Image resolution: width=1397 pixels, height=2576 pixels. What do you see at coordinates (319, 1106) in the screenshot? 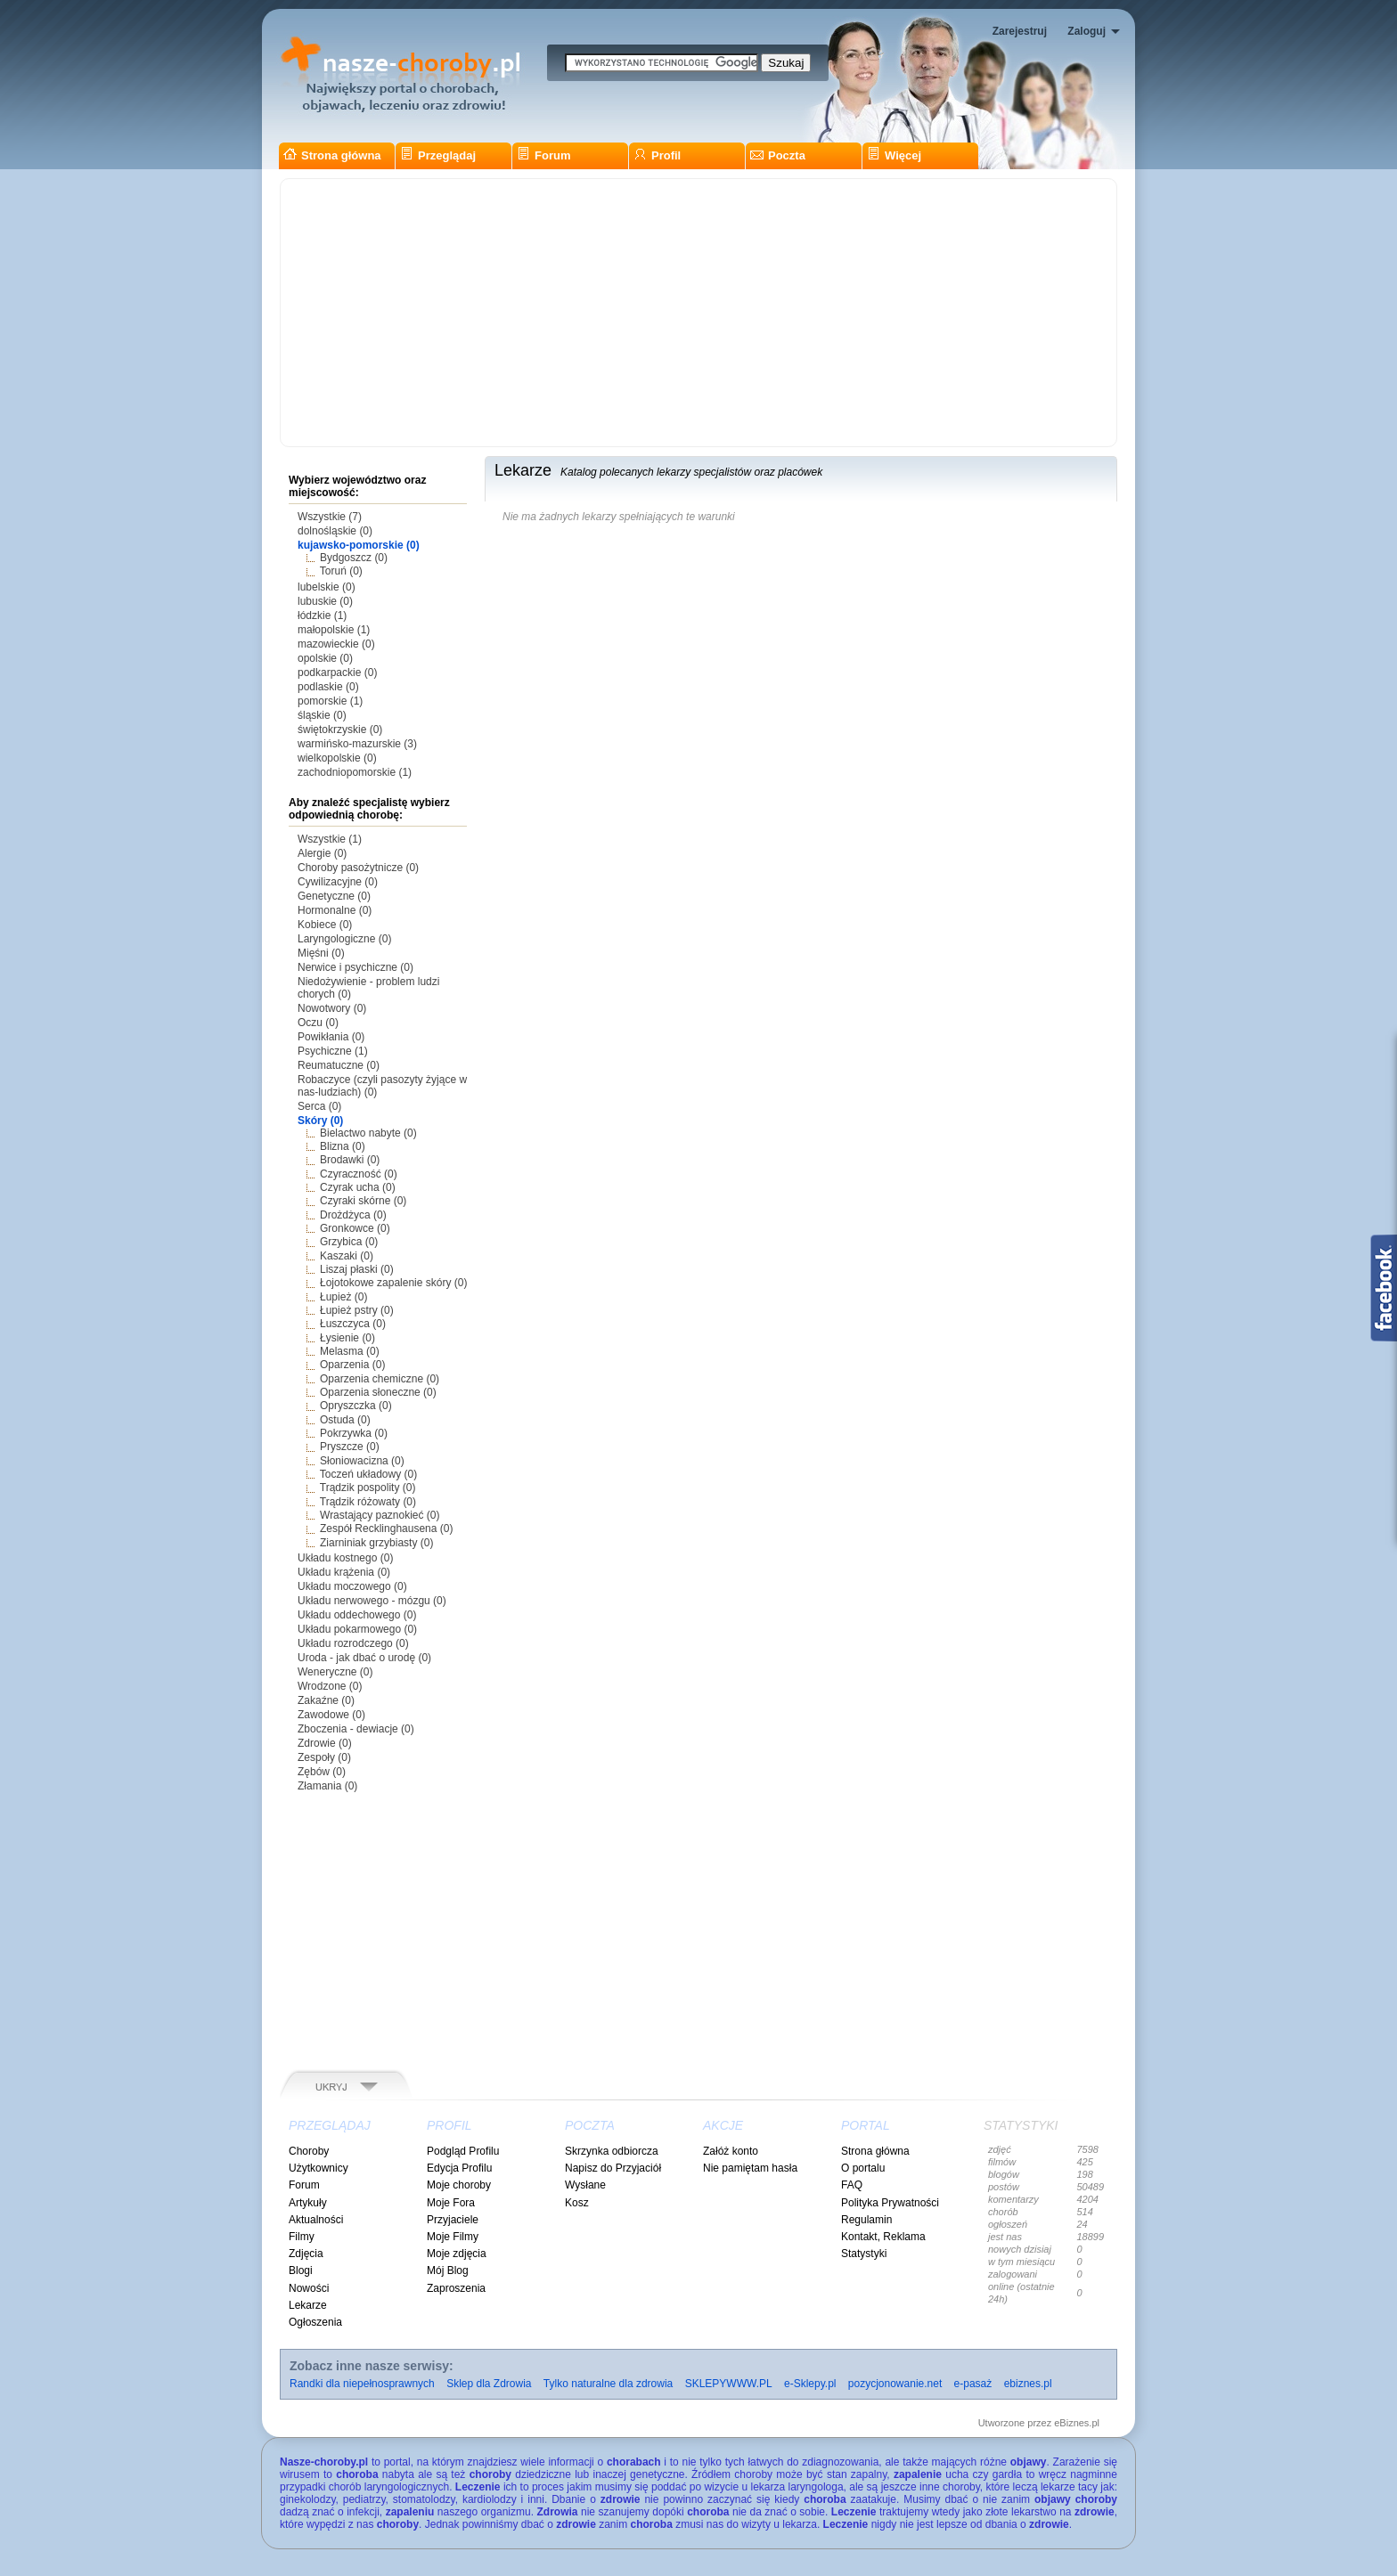
I see `Serca (0)` at bounding box center [319, 1106].